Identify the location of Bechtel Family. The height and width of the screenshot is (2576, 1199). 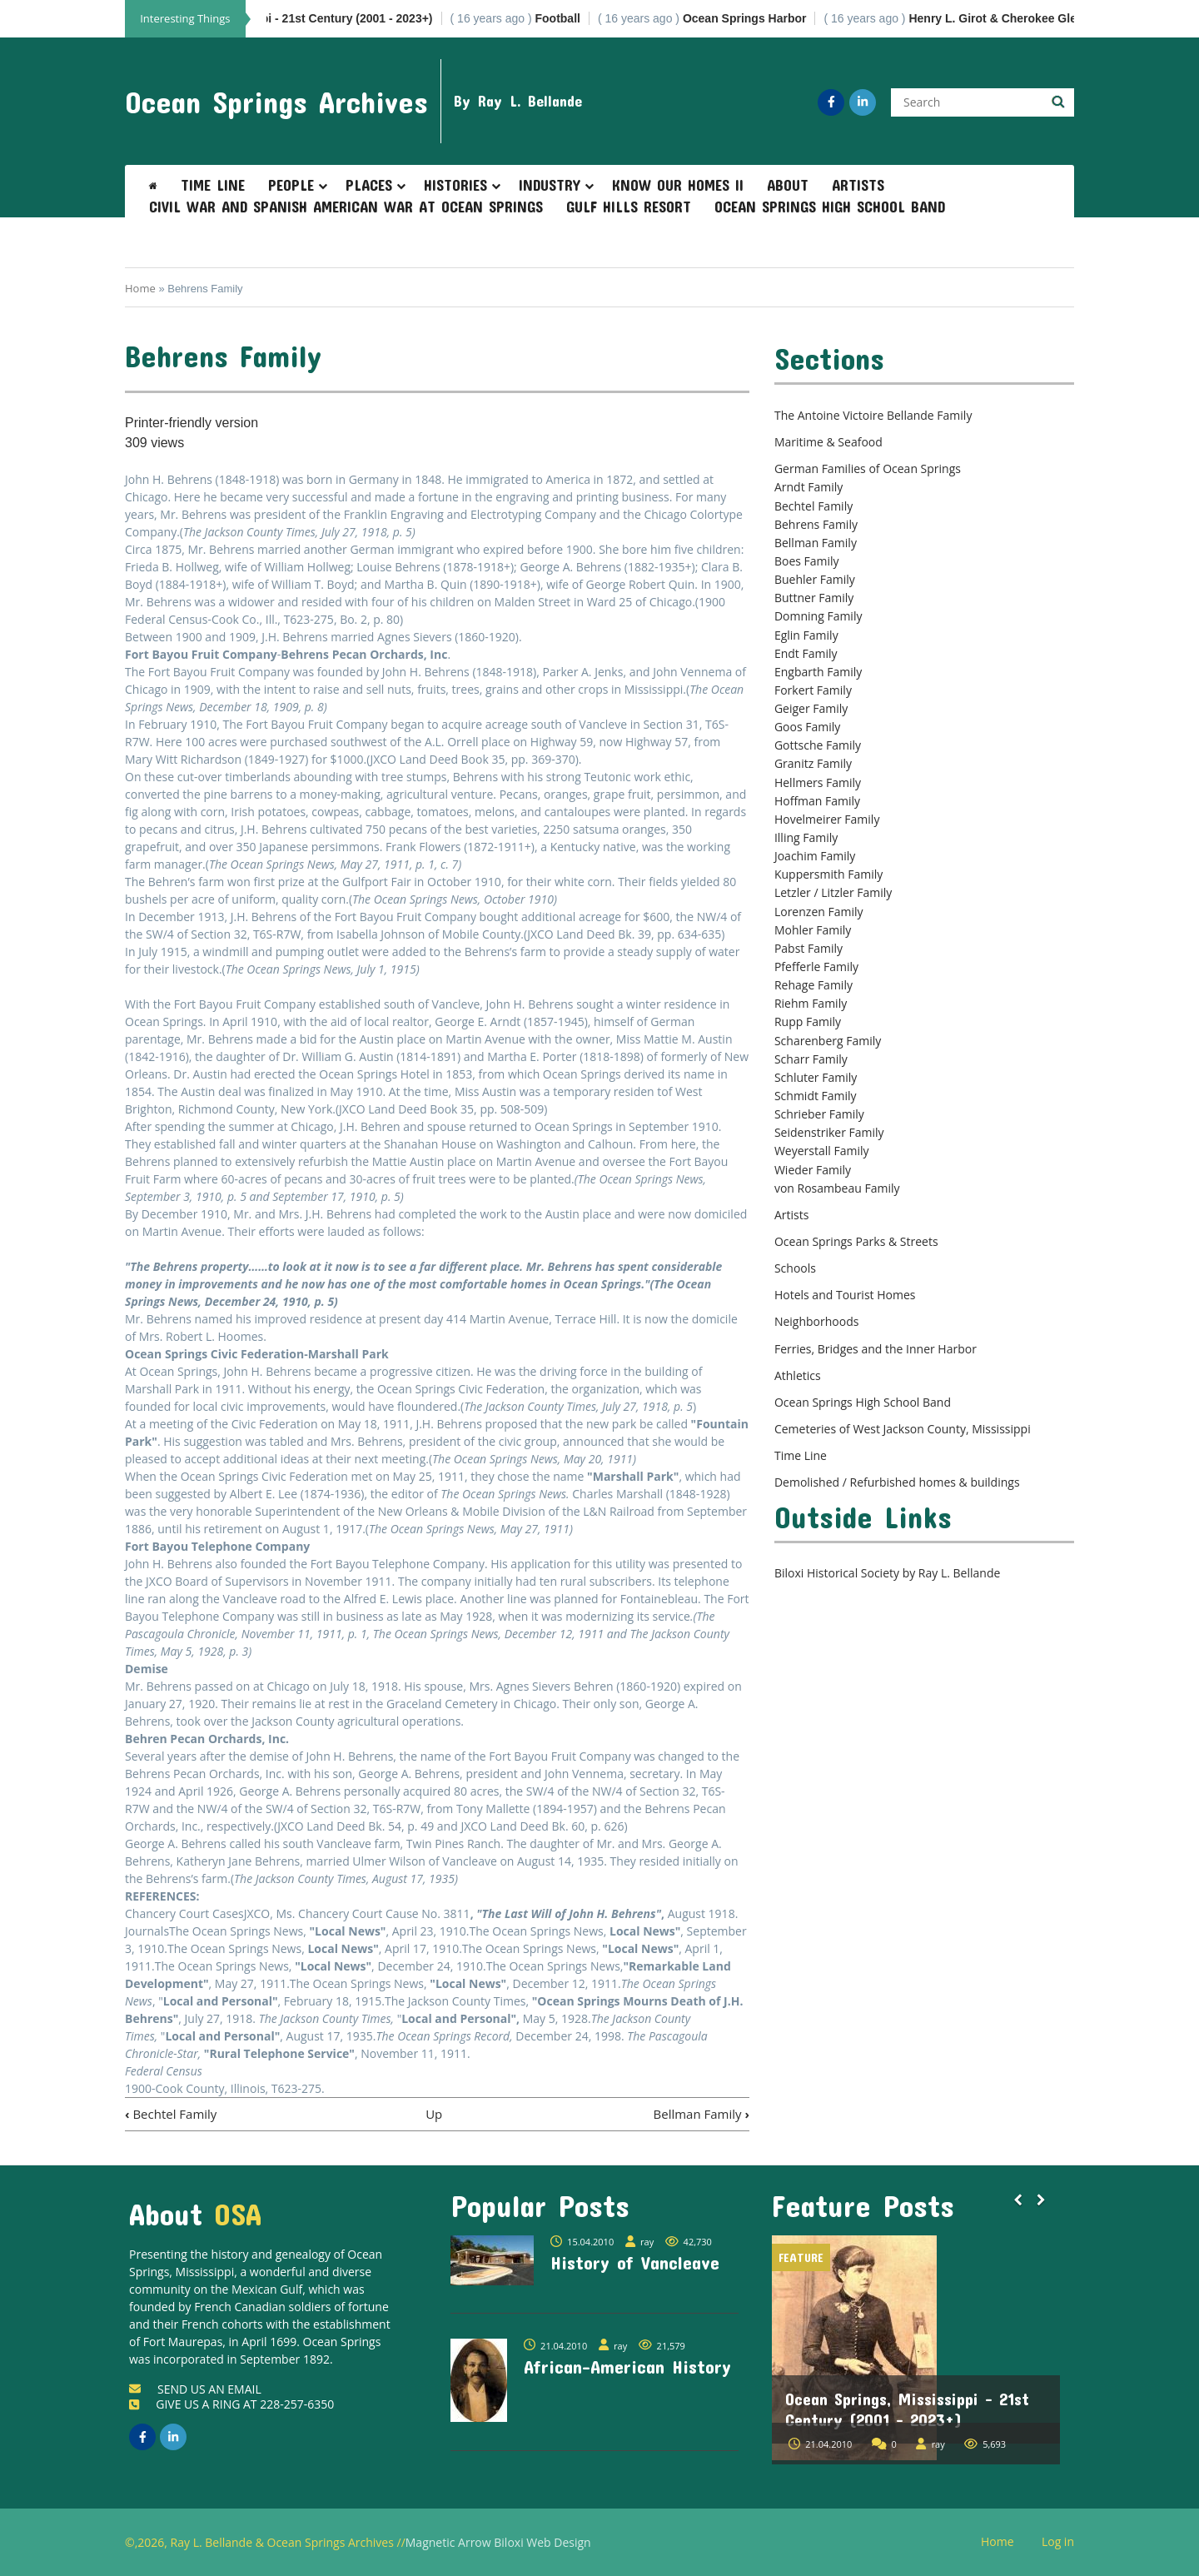
(170, 2113).